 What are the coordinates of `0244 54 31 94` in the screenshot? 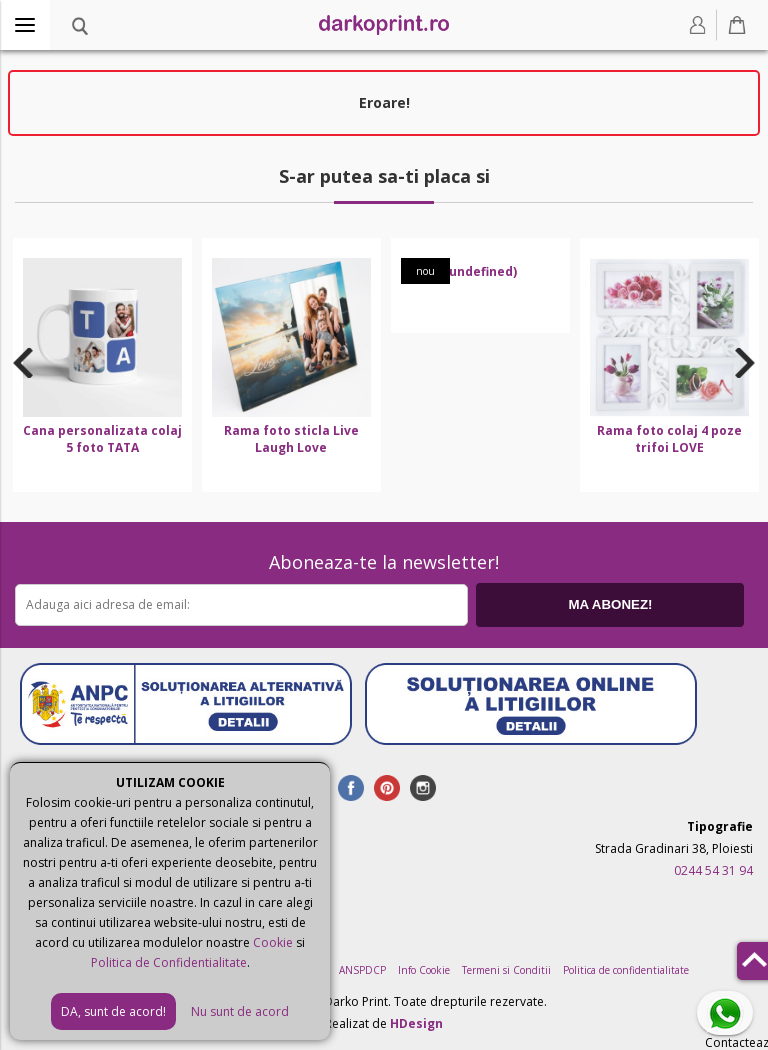 It's located at (713, 870).